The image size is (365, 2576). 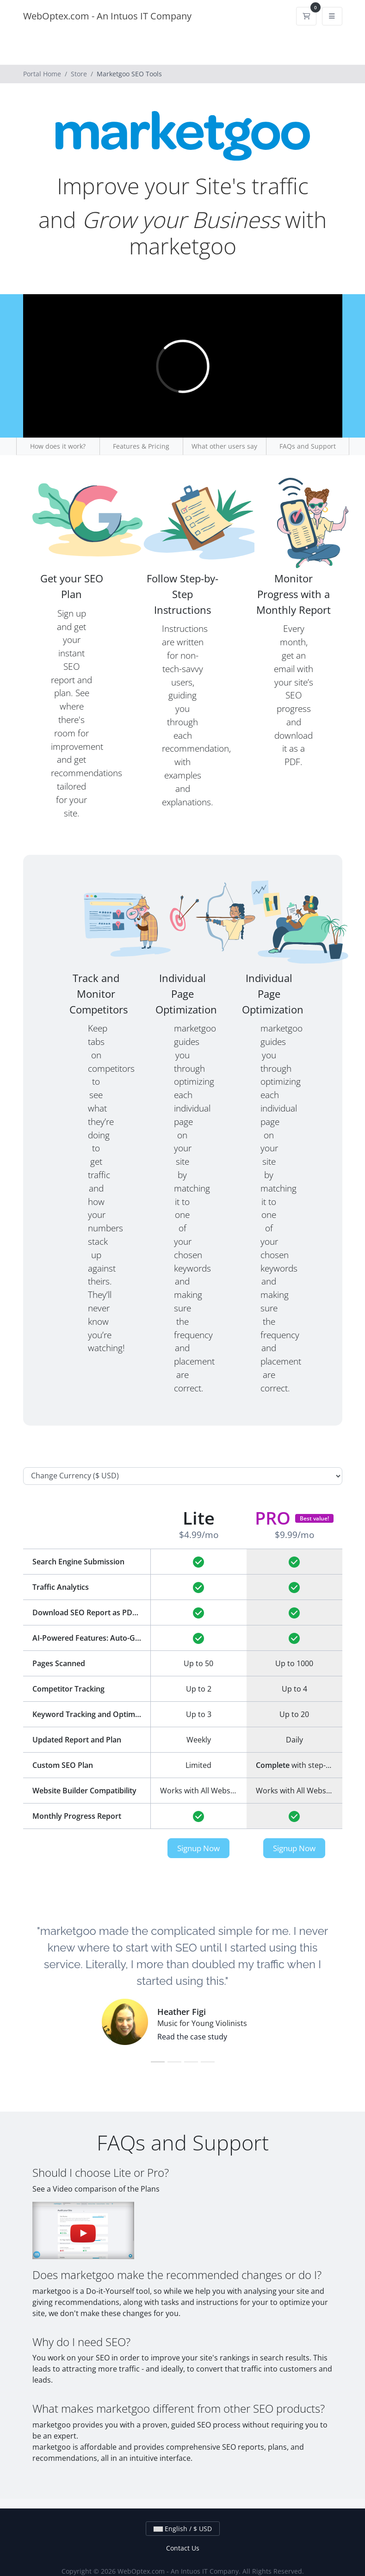 I want to click on Read the case study, so click(x=192, y=2037).